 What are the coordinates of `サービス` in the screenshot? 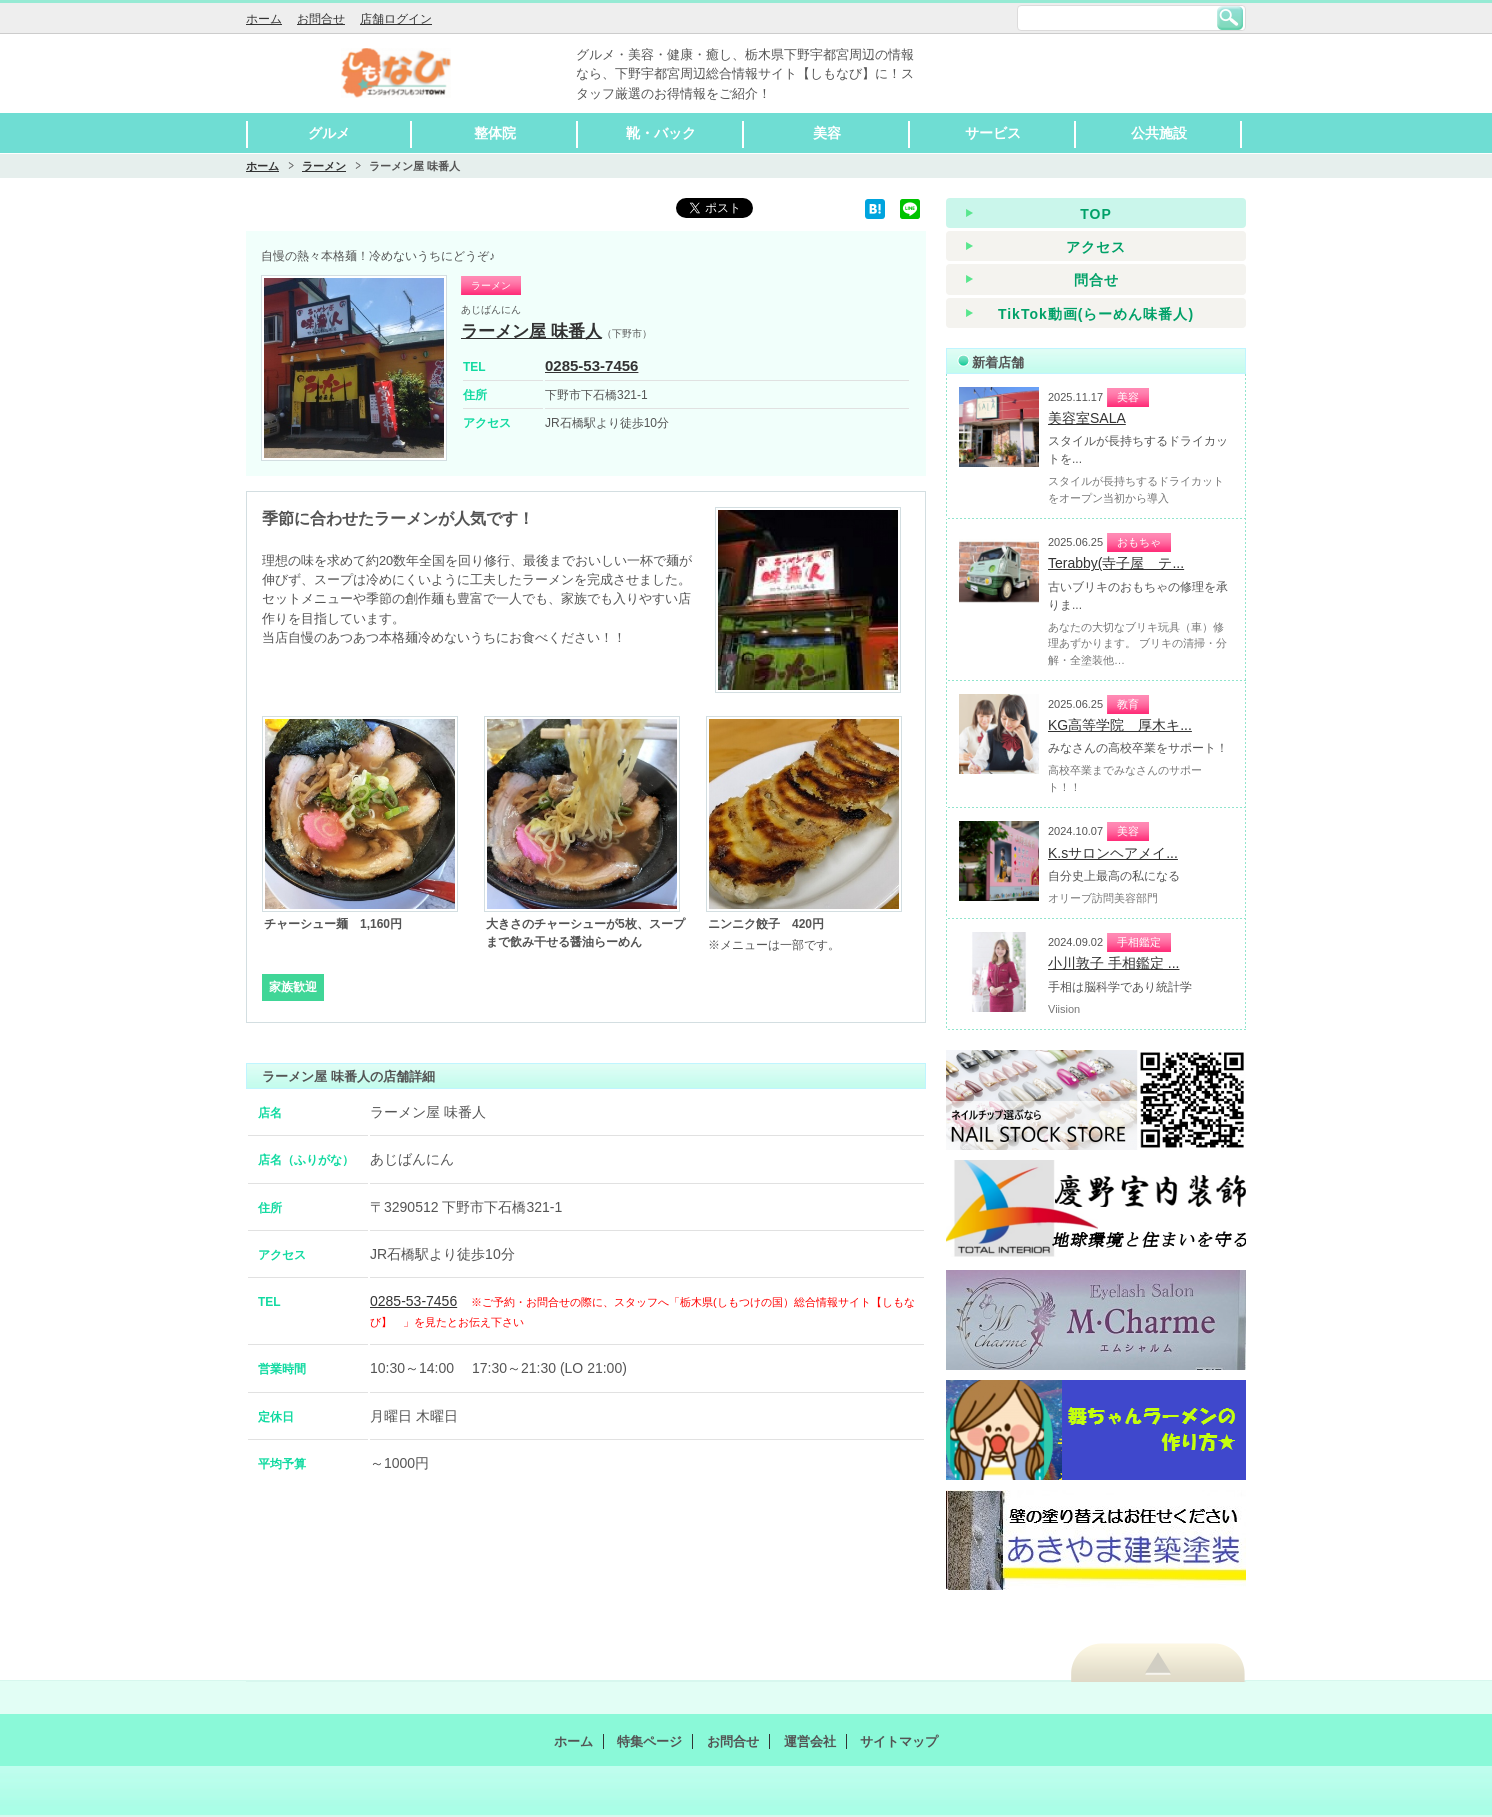 It's located at (993, 133).